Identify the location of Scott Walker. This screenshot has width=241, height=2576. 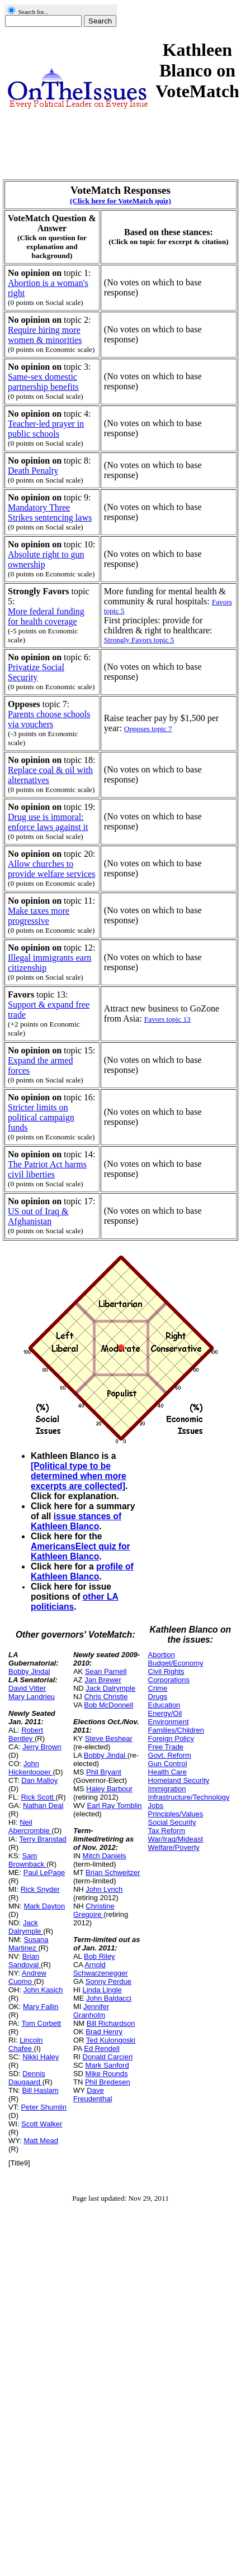
(41, 2124).